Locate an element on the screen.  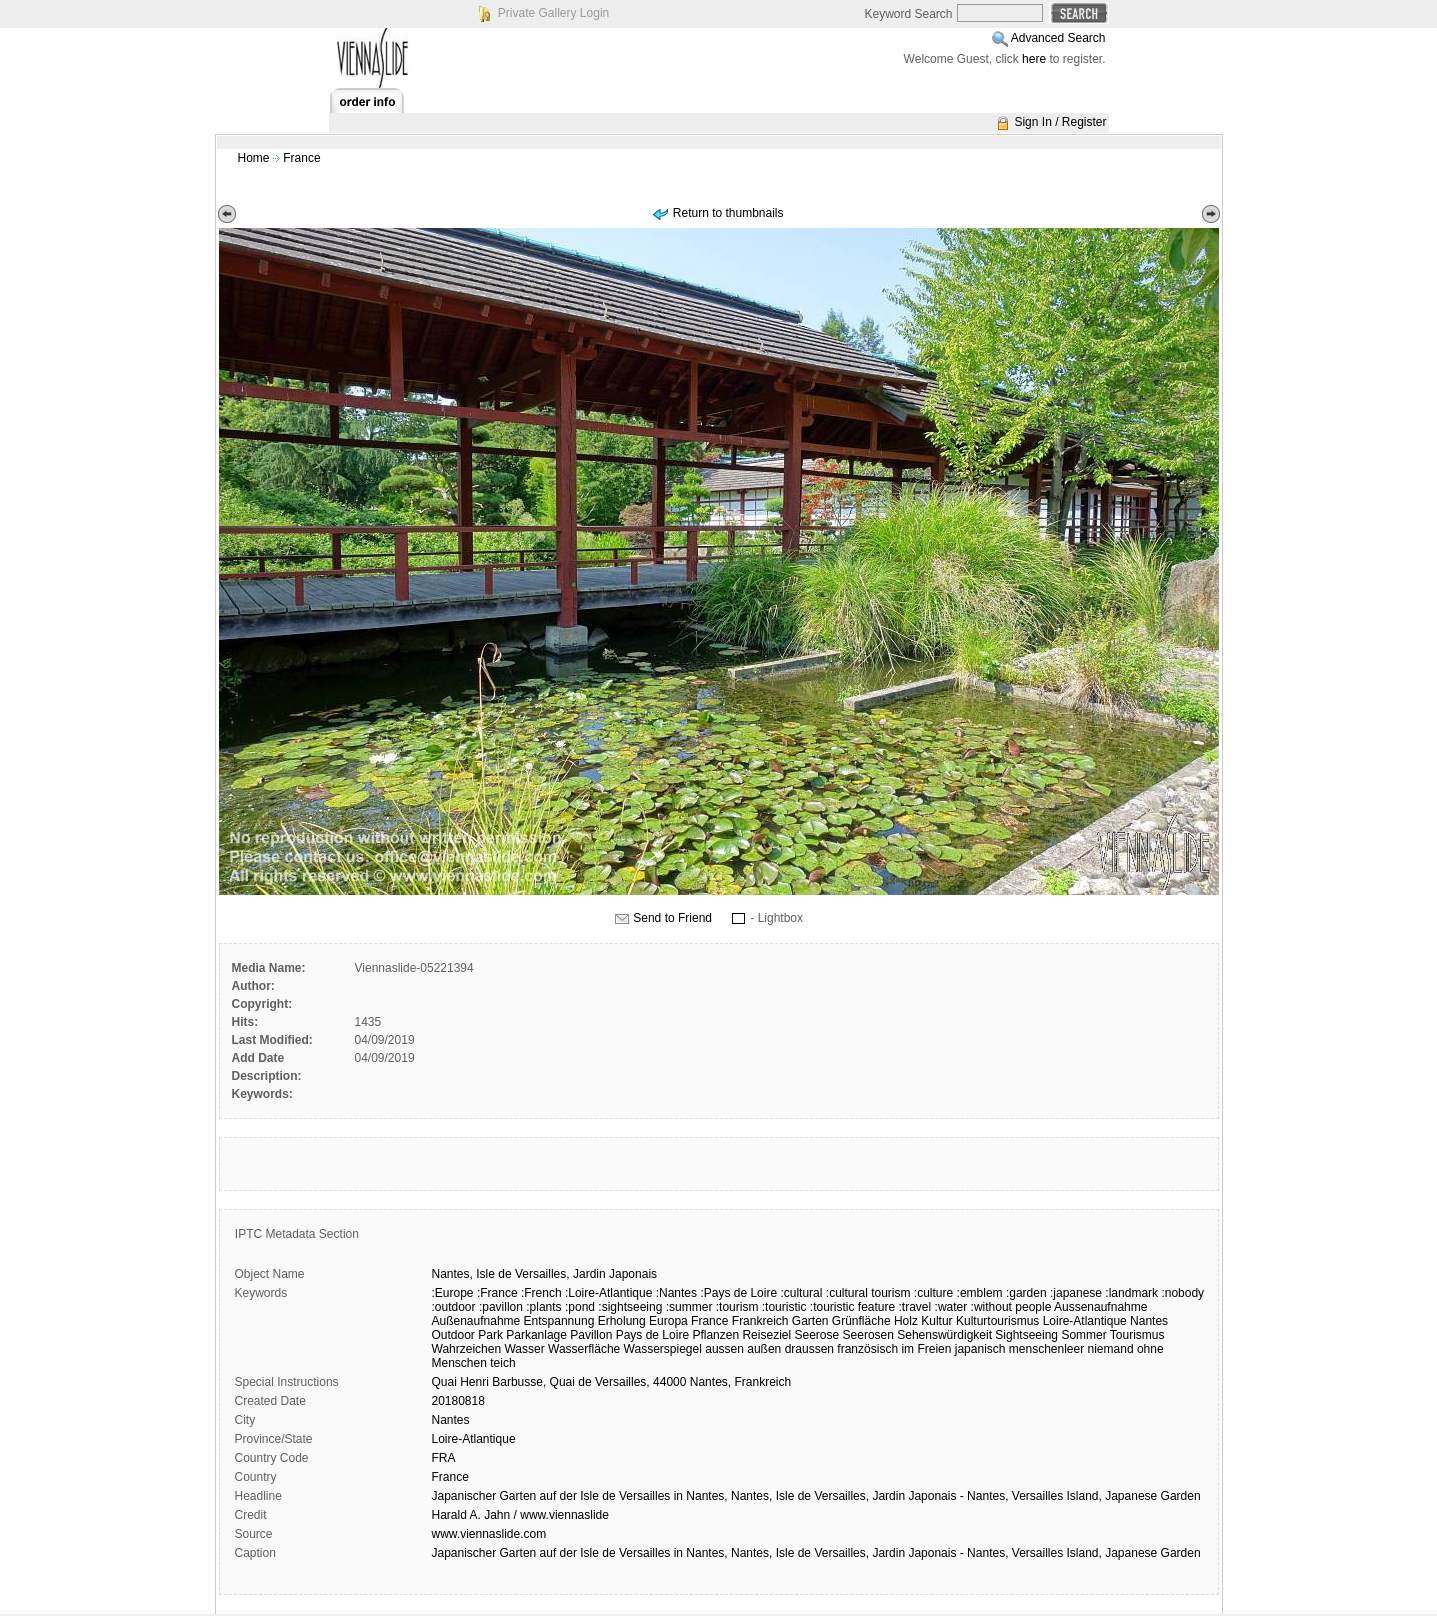
Kulturtourismus is located at coordinates (997, 1321).